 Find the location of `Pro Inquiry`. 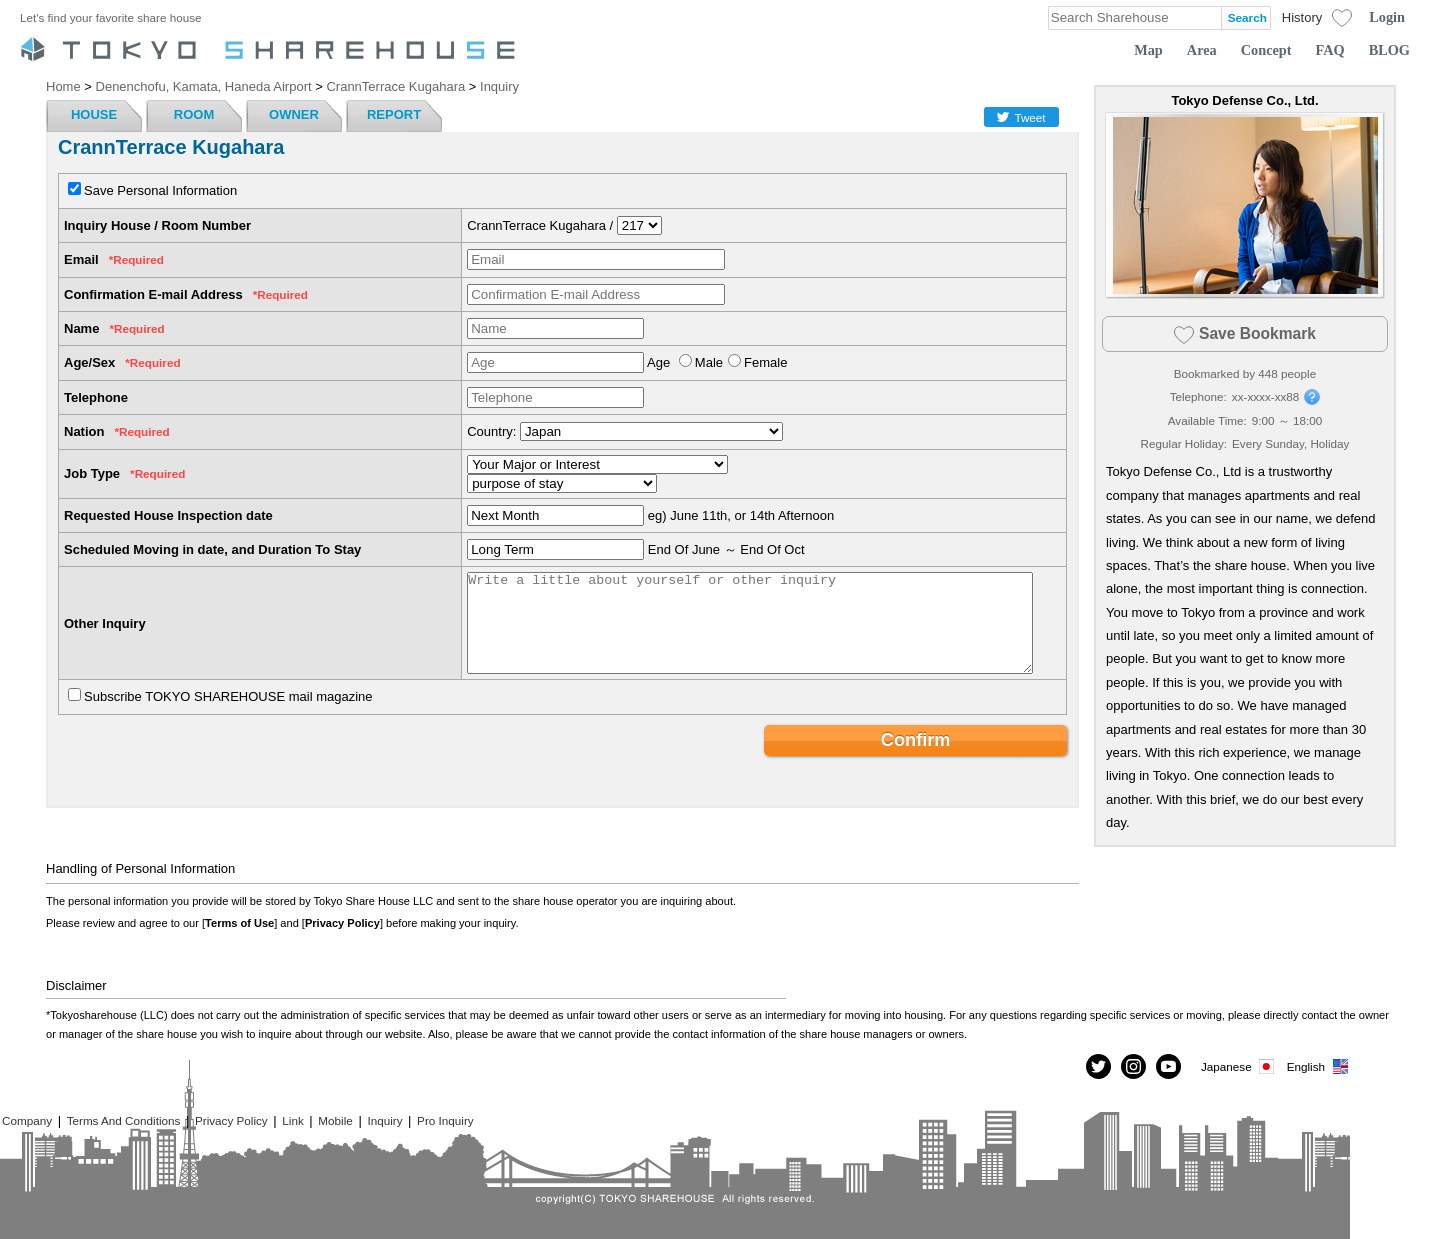

Pro Inquiry is located at coordinates (445, 1120).